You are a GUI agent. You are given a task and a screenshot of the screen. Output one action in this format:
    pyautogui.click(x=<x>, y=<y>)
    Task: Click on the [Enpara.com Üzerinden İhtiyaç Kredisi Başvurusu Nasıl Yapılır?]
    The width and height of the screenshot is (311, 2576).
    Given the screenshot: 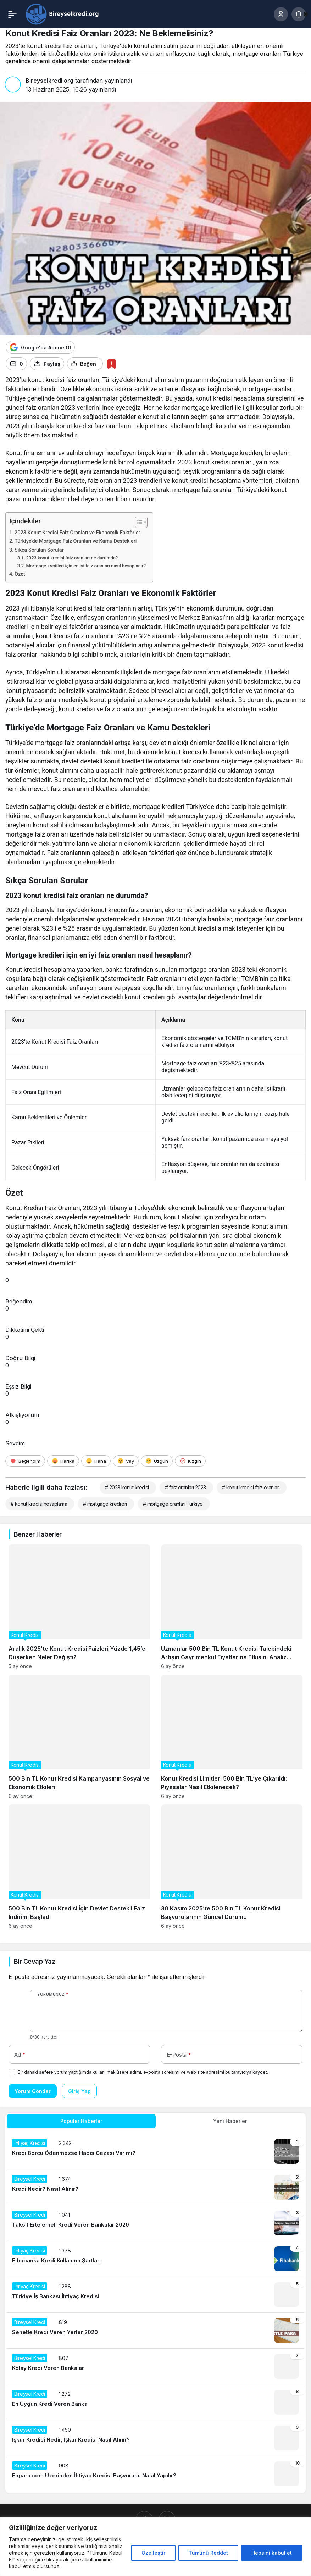 What is the action you would take?
    pyautogui.click(x=155, y=2474)
    